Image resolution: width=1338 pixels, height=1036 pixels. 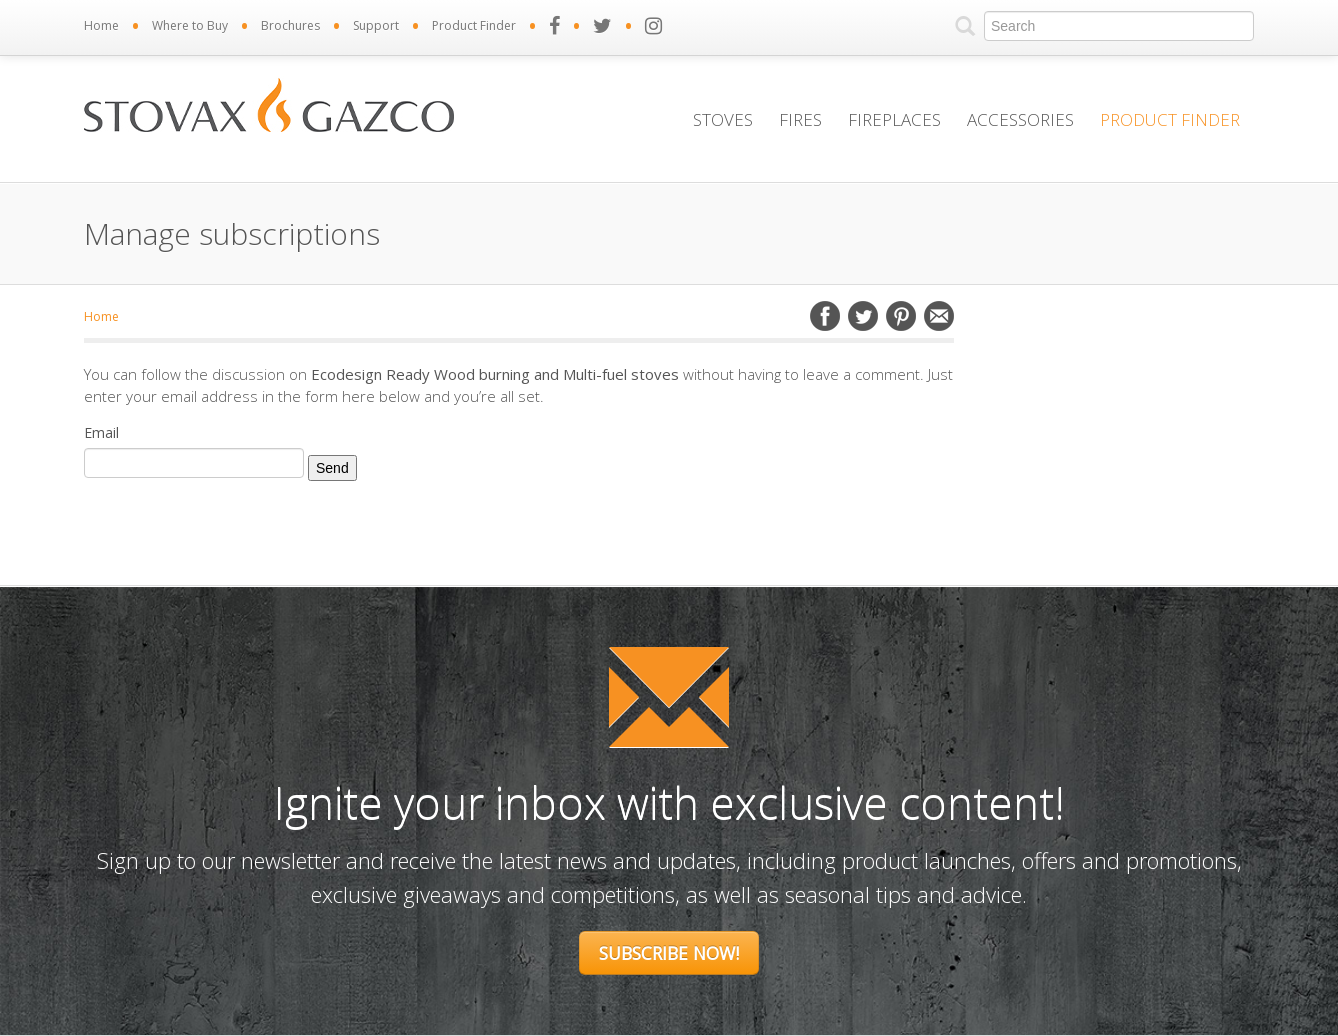 What do you see at coordinates (474, 25) in the screenshot?
I see `Product Finder` at bounding box center [474, 25].